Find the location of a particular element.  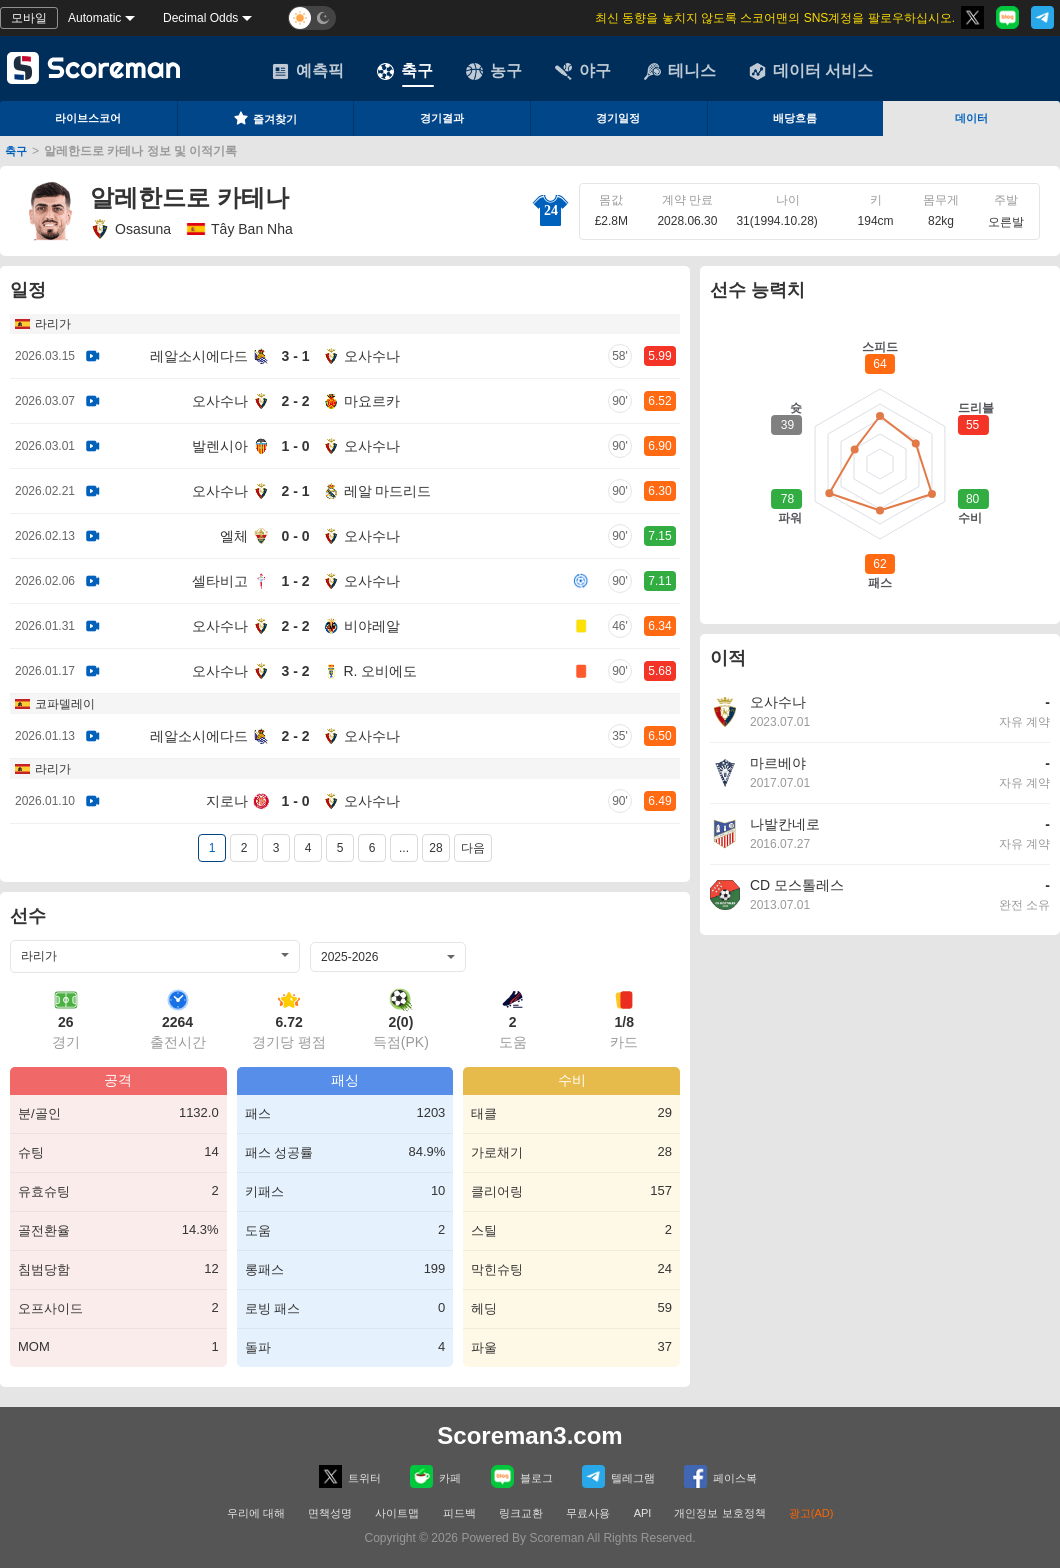

2 - 2 is located at coordinates (295, 401).